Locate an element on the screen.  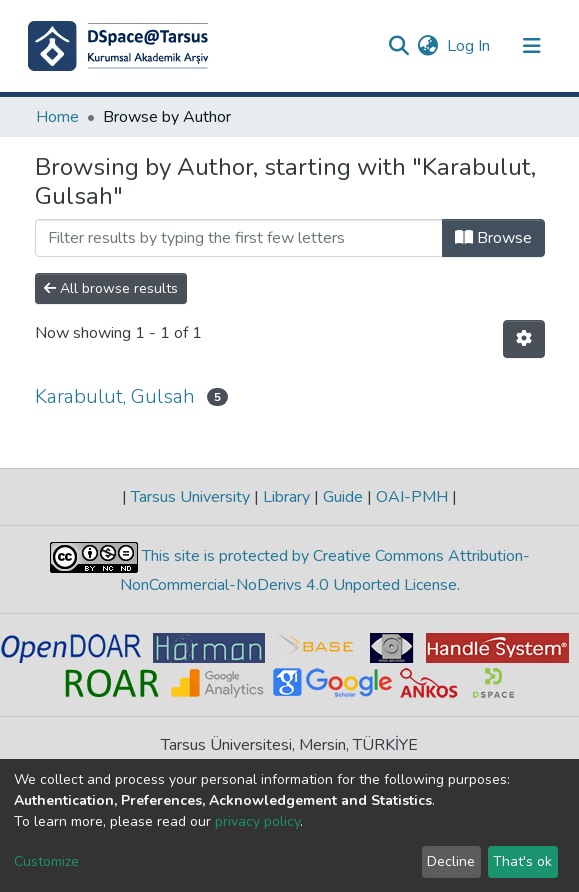
Tarsus University is located at coordinates (190, 497).